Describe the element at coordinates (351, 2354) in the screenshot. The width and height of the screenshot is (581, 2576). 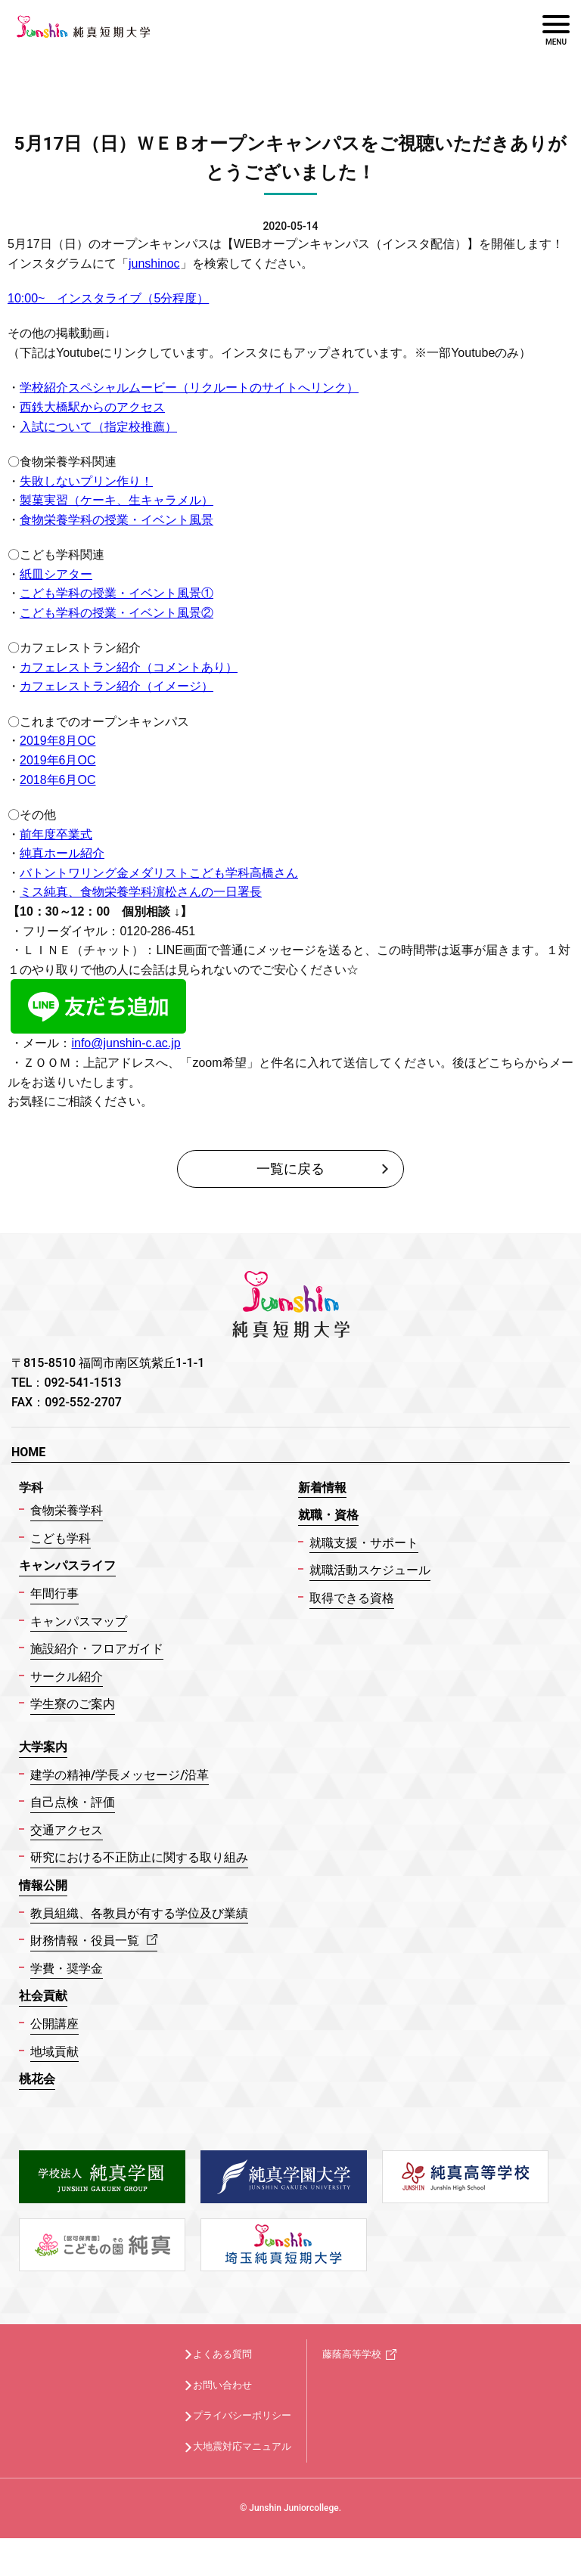
I see `藤蔭高等学校` at that location.